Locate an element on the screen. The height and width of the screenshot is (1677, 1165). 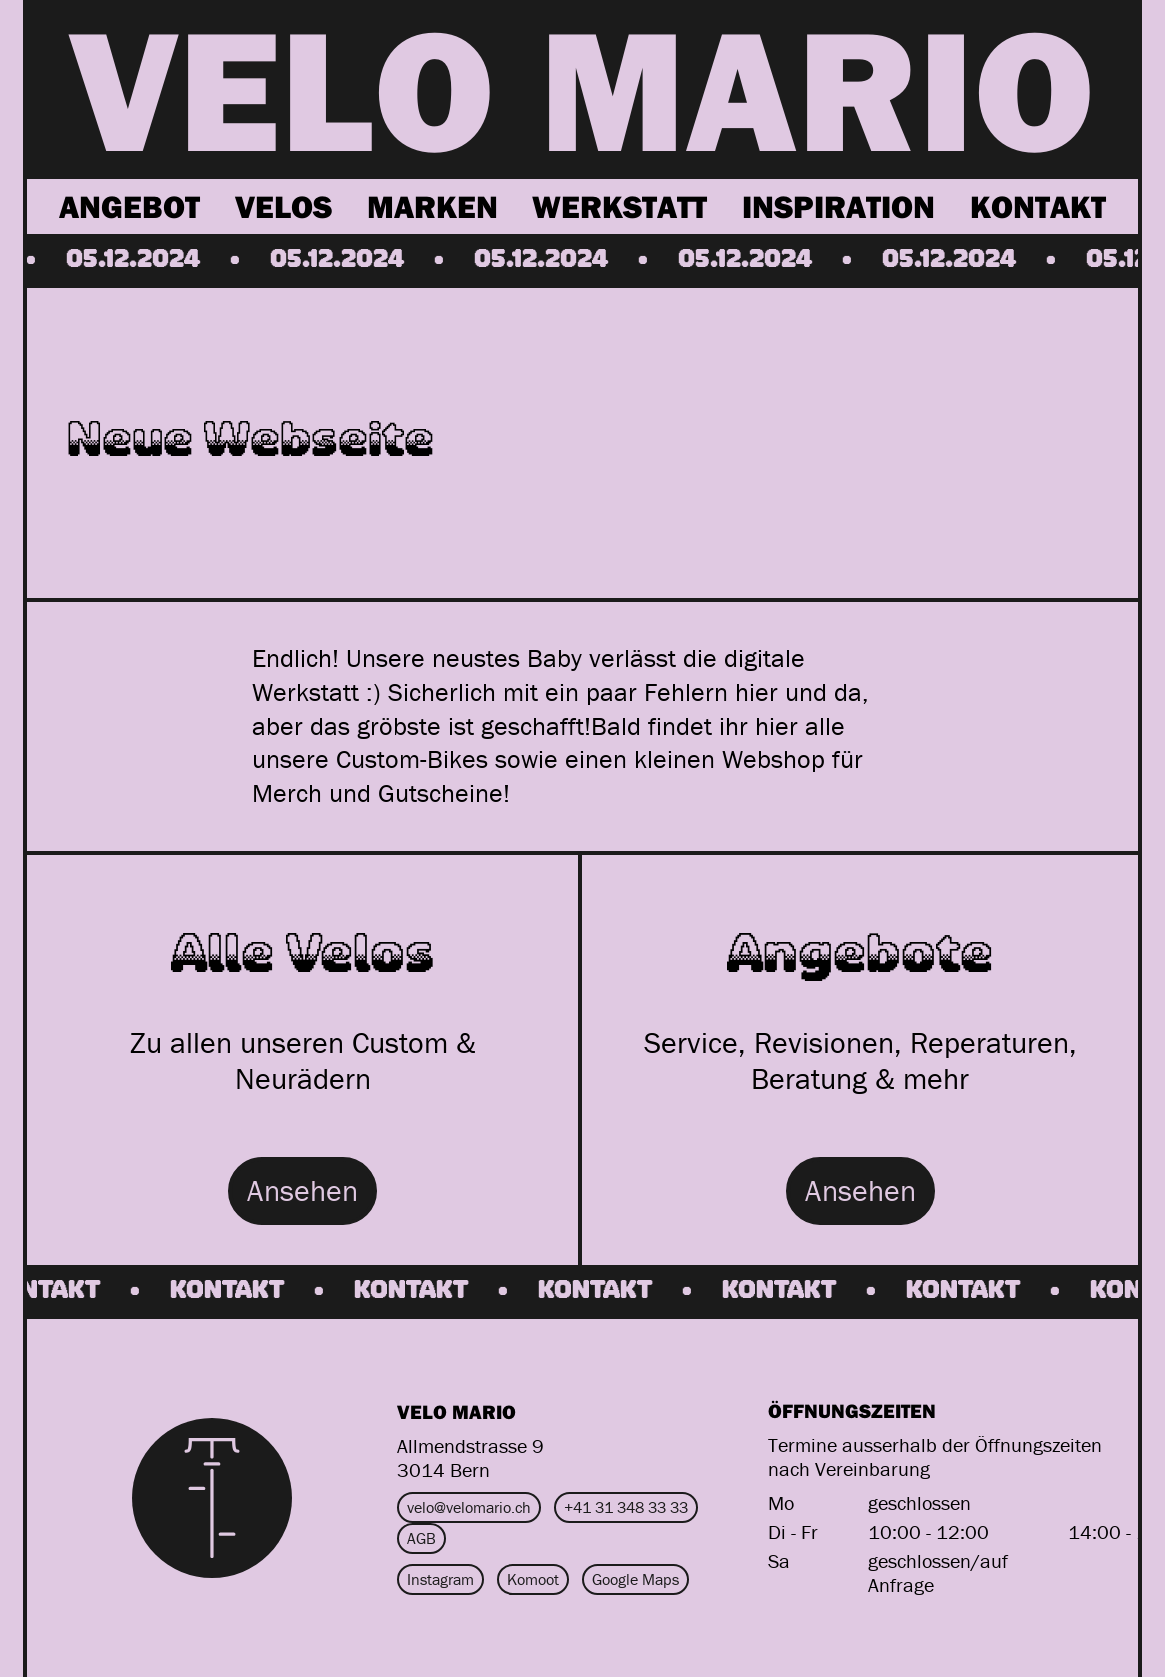
velo@velomario.ch is located at coordinates (469, 1507).